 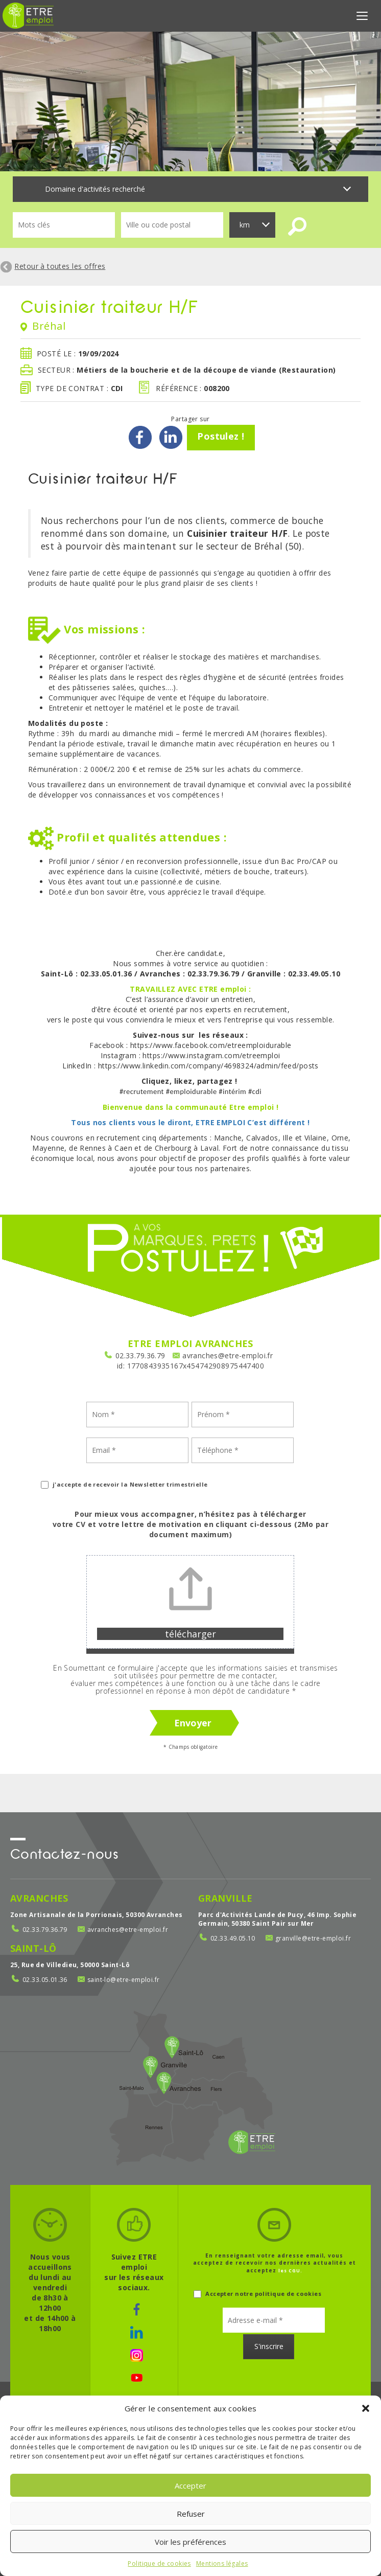 What do you see at coordinates (222, 2563) in the screenshot?
I see `Mentions légales` at bounding box center [222, 2563].